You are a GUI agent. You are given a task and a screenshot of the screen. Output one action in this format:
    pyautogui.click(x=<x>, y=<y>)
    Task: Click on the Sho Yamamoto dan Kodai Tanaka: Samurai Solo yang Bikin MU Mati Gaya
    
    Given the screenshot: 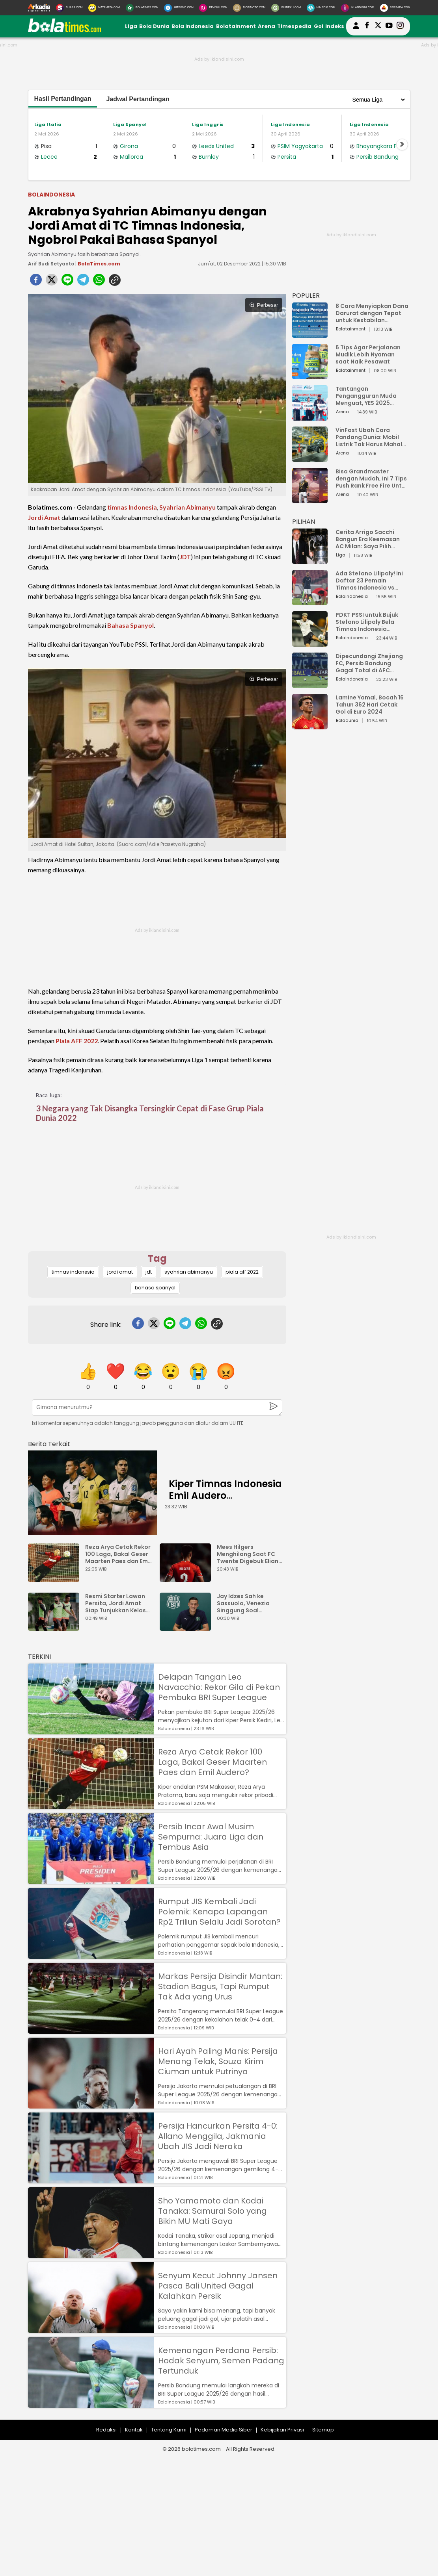 What is the action you would take?
    pyautogui.click(x=212, y=2211)
    